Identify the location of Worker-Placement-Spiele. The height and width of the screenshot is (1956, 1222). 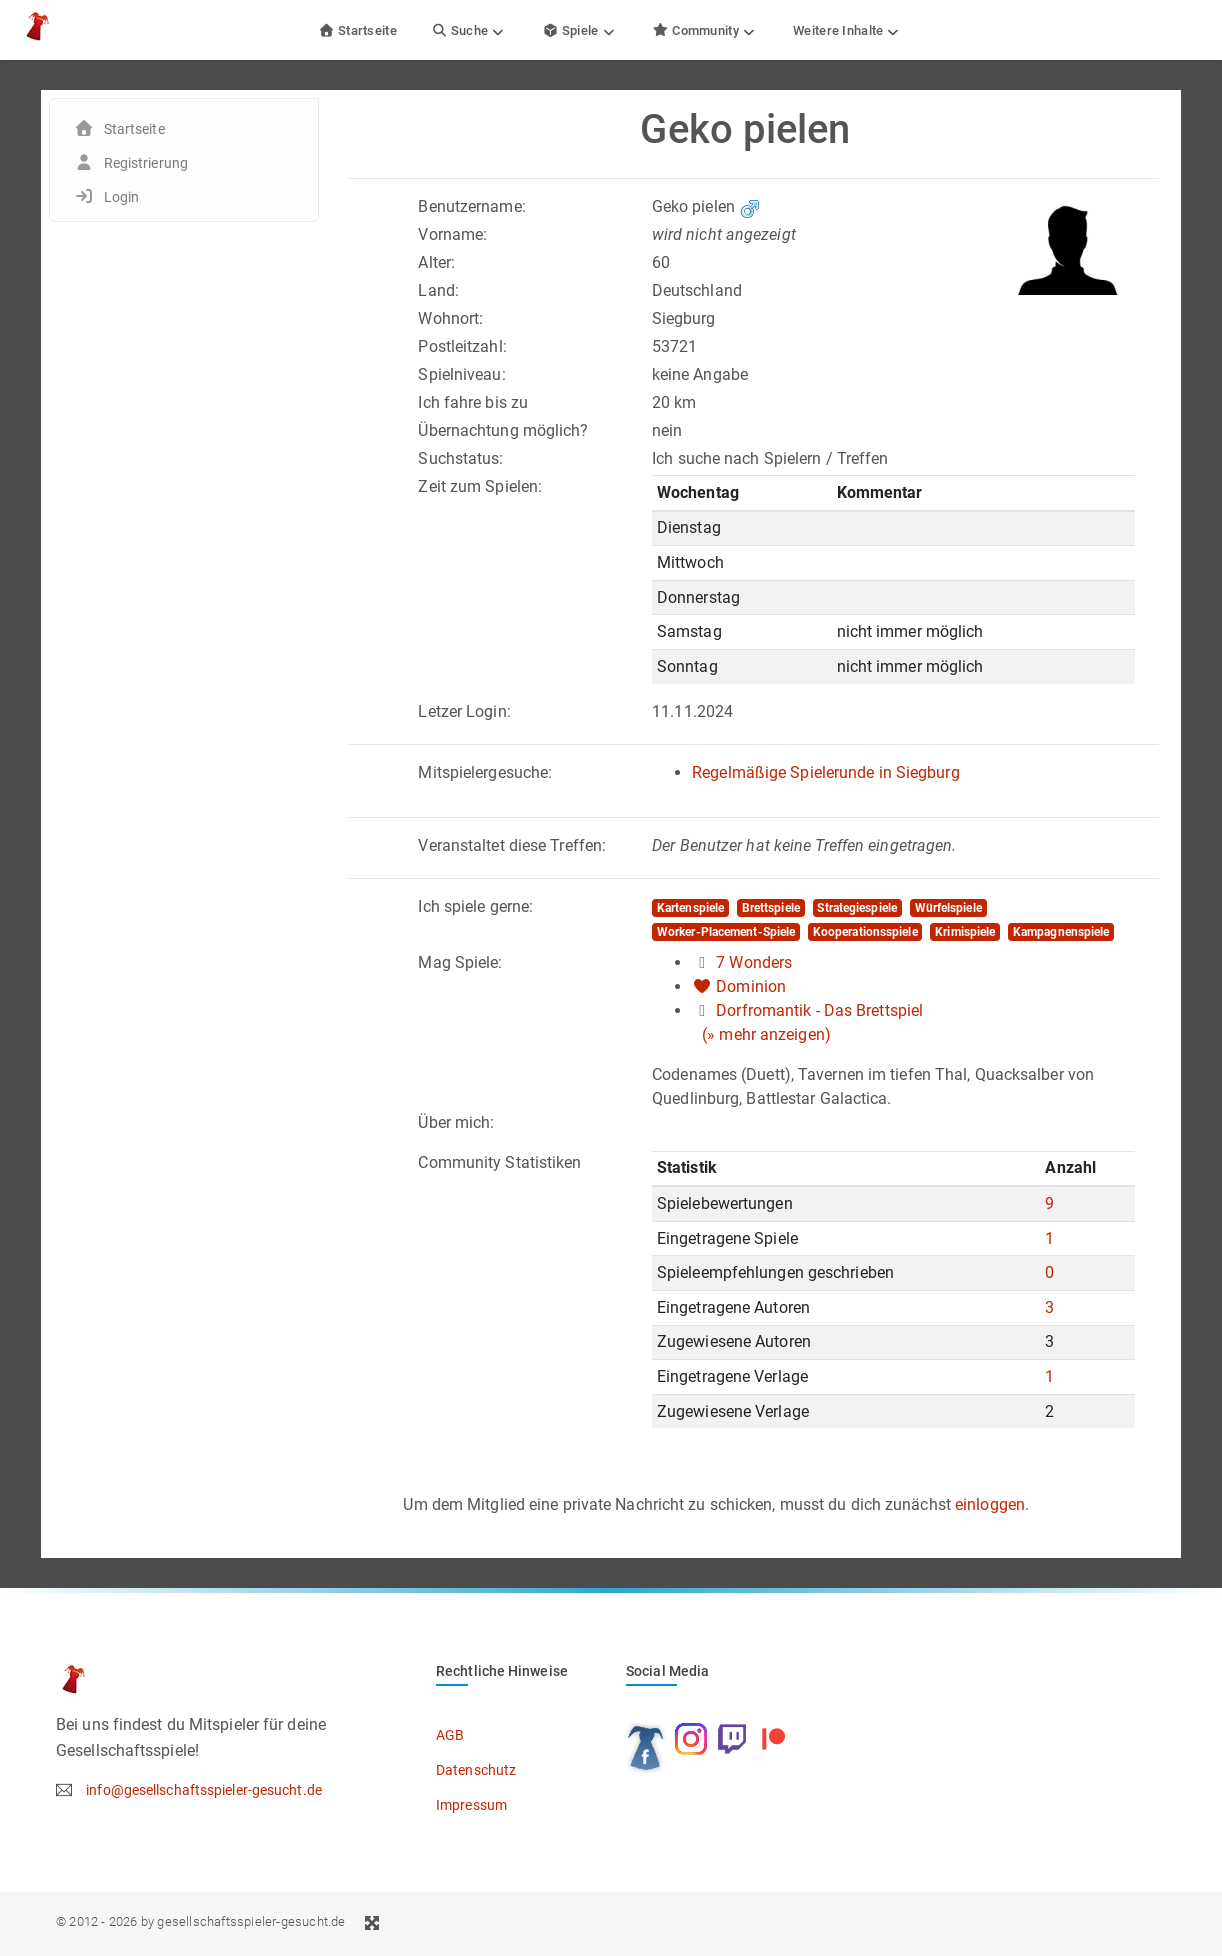
(726, 932).